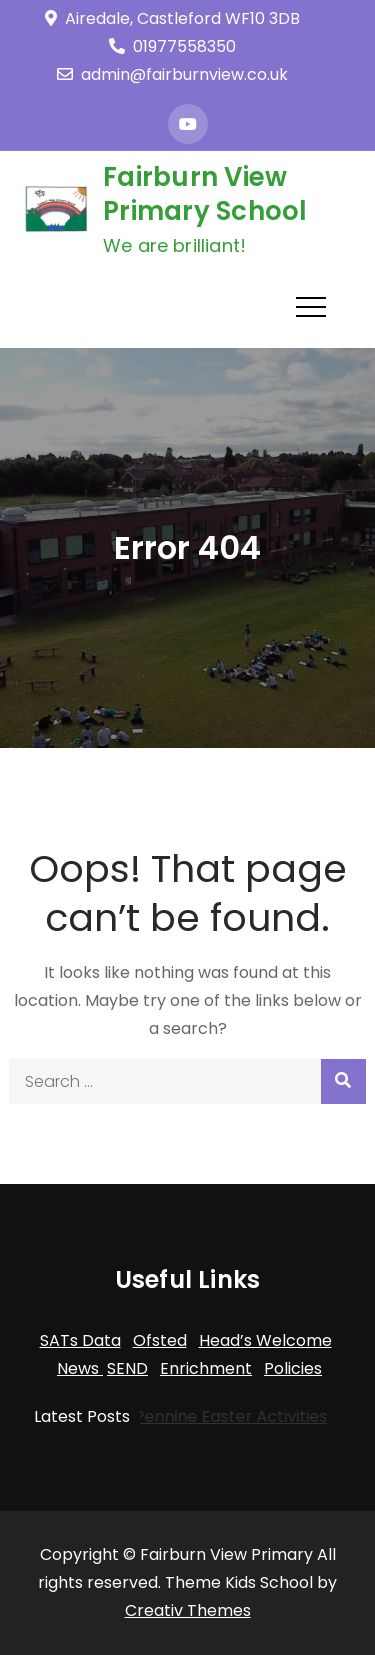 The width and height of the screenshot is (375, 1655). What do you see at coordinates (80, 1368) in the screenshot?
I see `News` at bounding box center [80, 1368].